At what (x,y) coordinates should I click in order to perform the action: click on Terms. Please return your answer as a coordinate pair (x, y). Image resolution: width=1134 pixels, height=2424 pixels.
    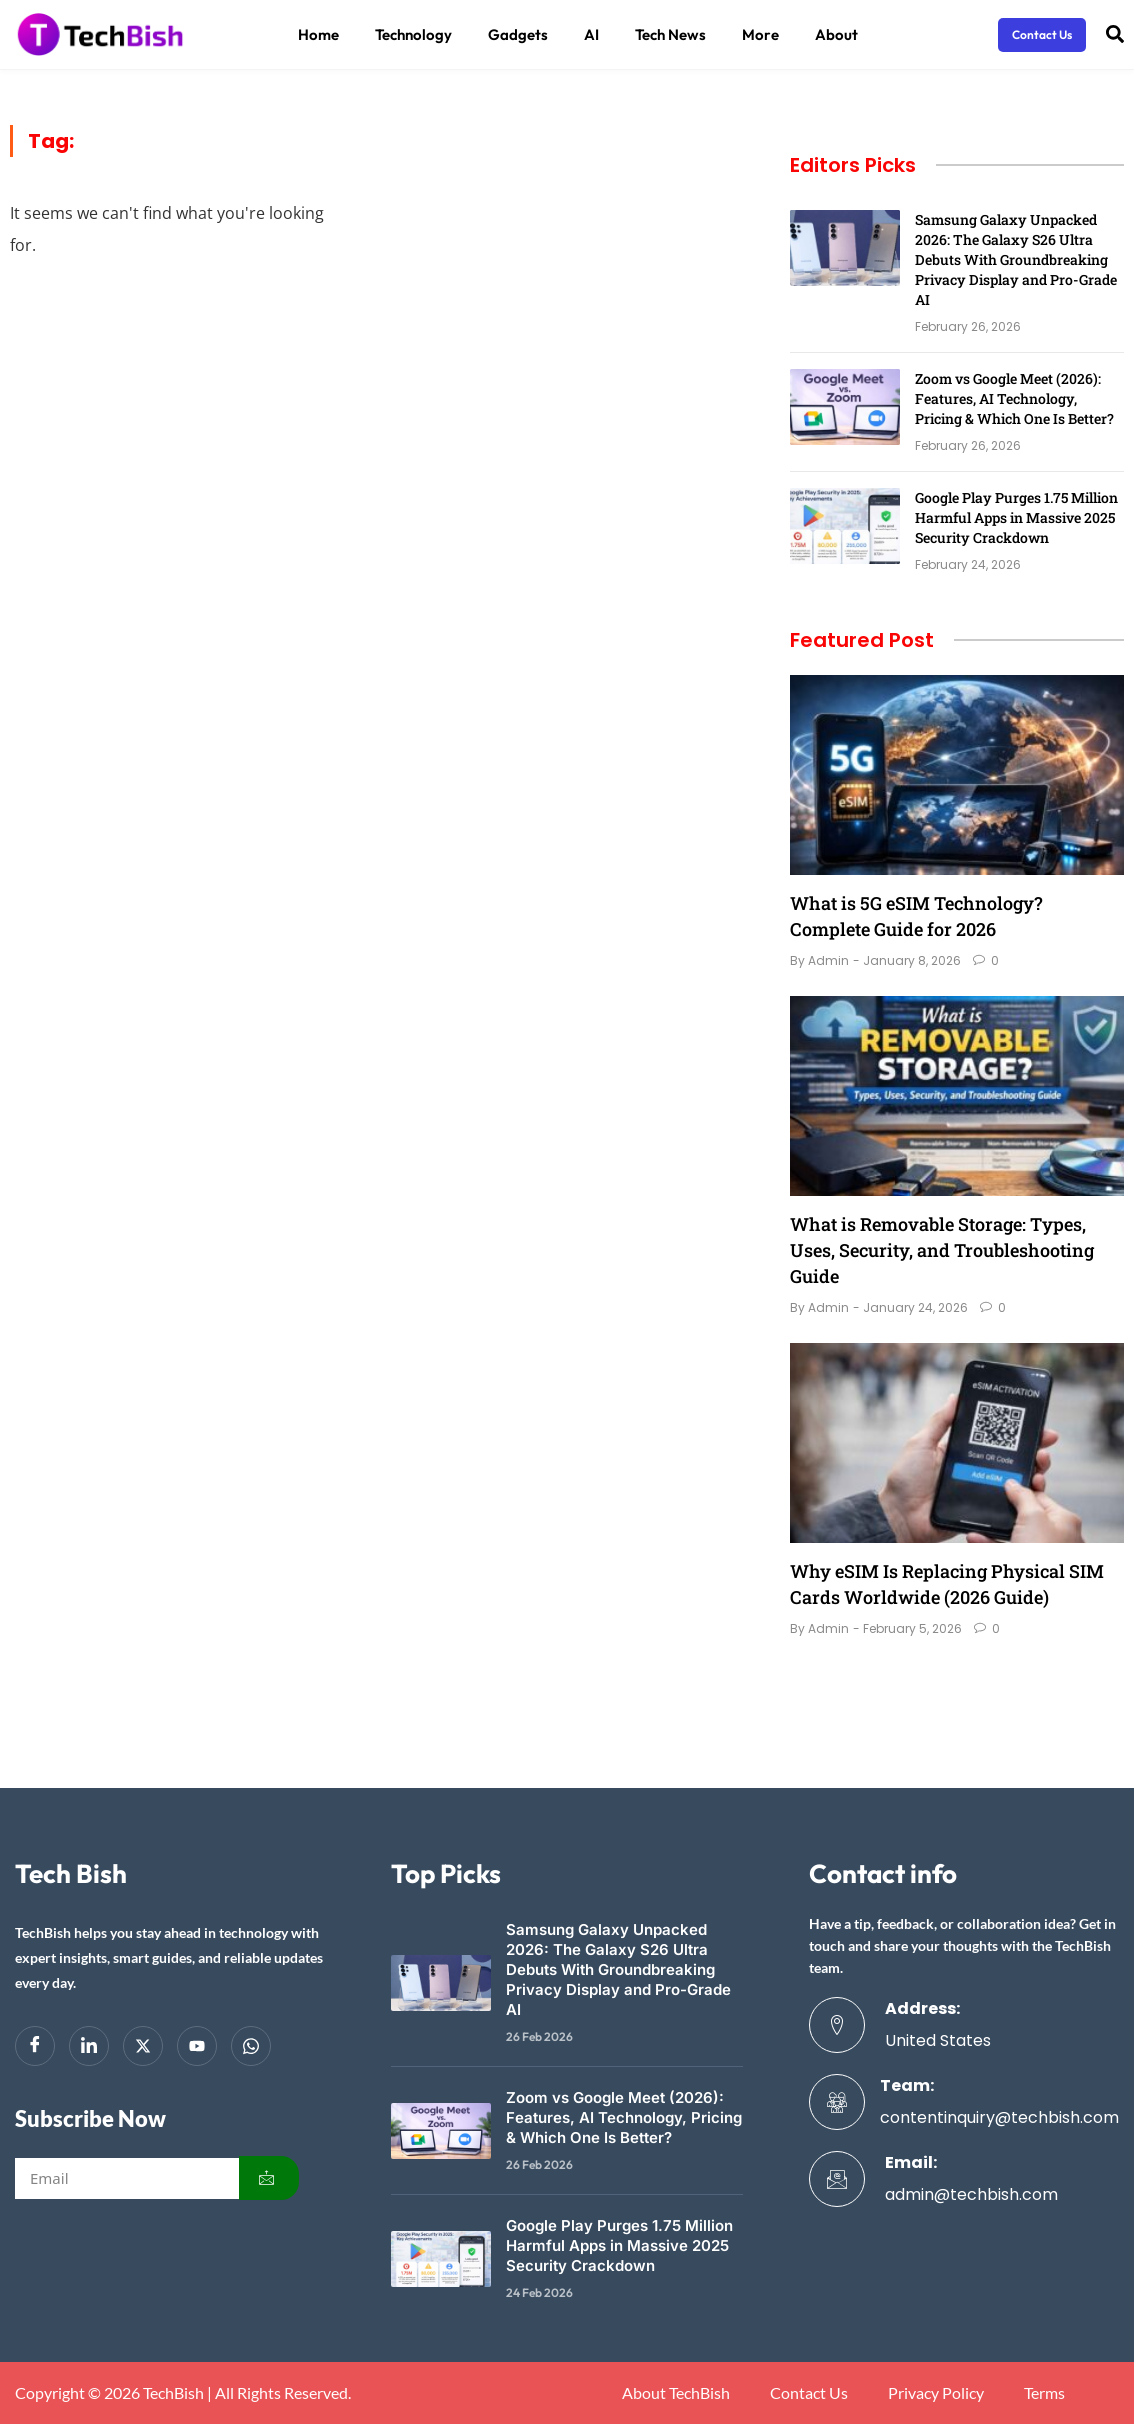
    Looking at the image, I should click on (1044, 2393).